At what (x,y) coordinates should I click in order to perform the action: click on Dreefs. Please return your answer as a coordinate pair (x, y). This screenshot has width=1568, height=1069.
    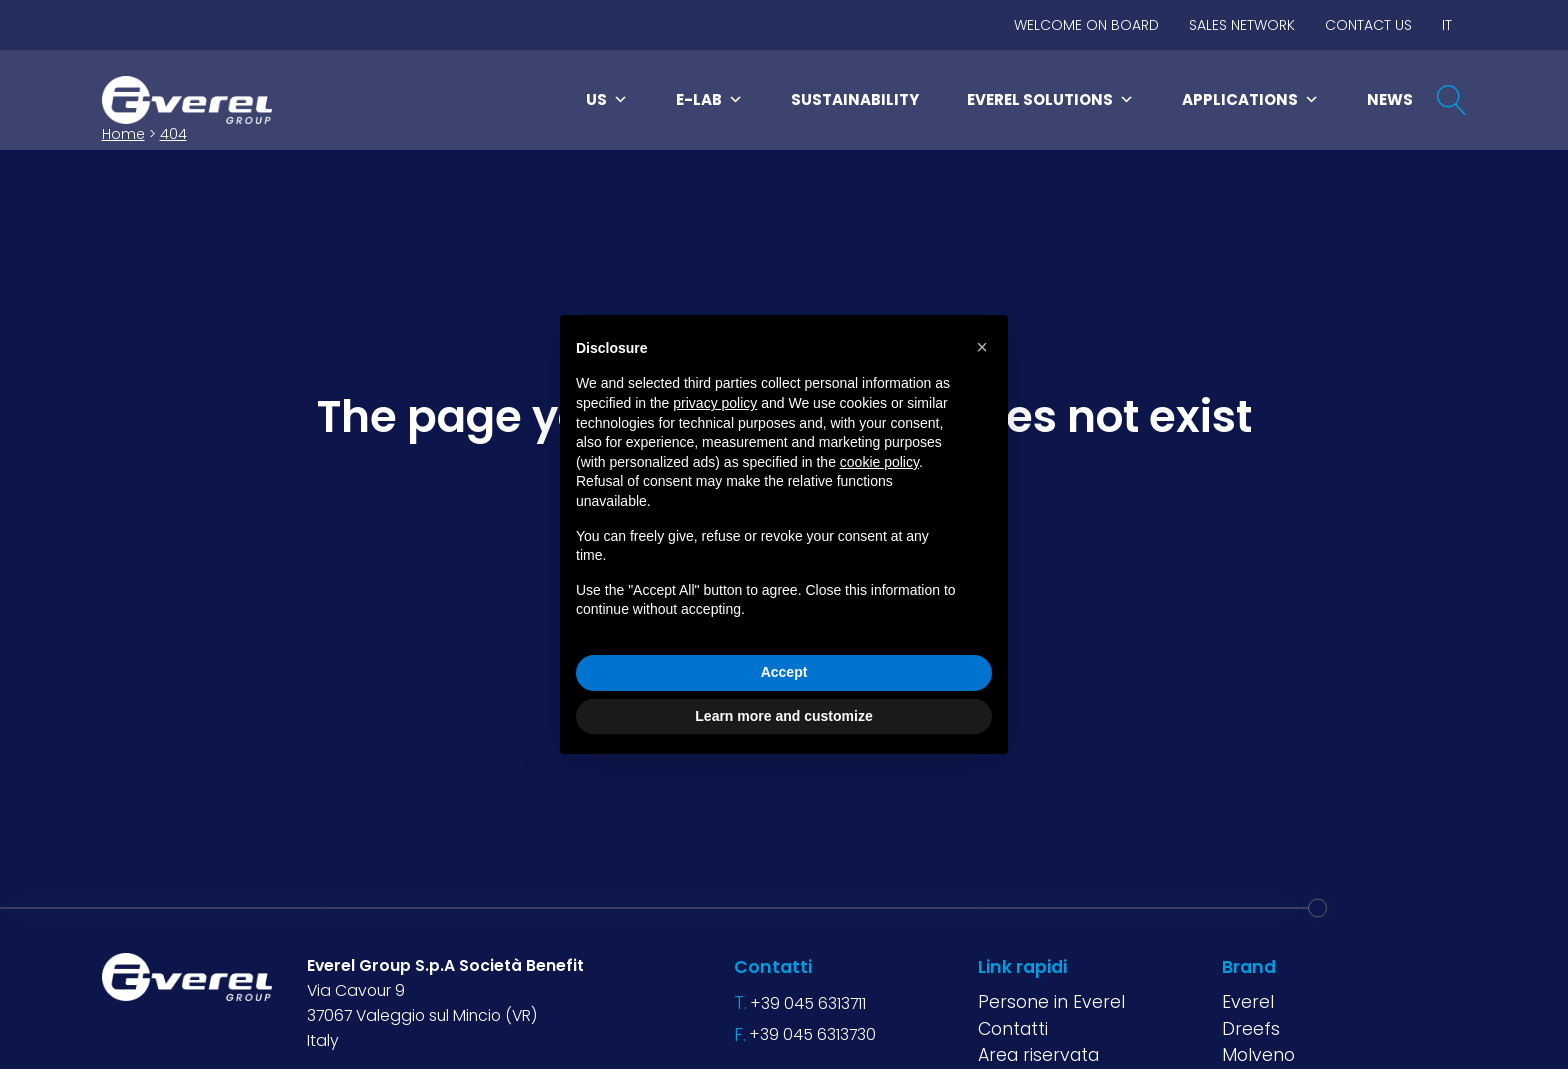
    Looking at the image, I should click on (1251, 1029).